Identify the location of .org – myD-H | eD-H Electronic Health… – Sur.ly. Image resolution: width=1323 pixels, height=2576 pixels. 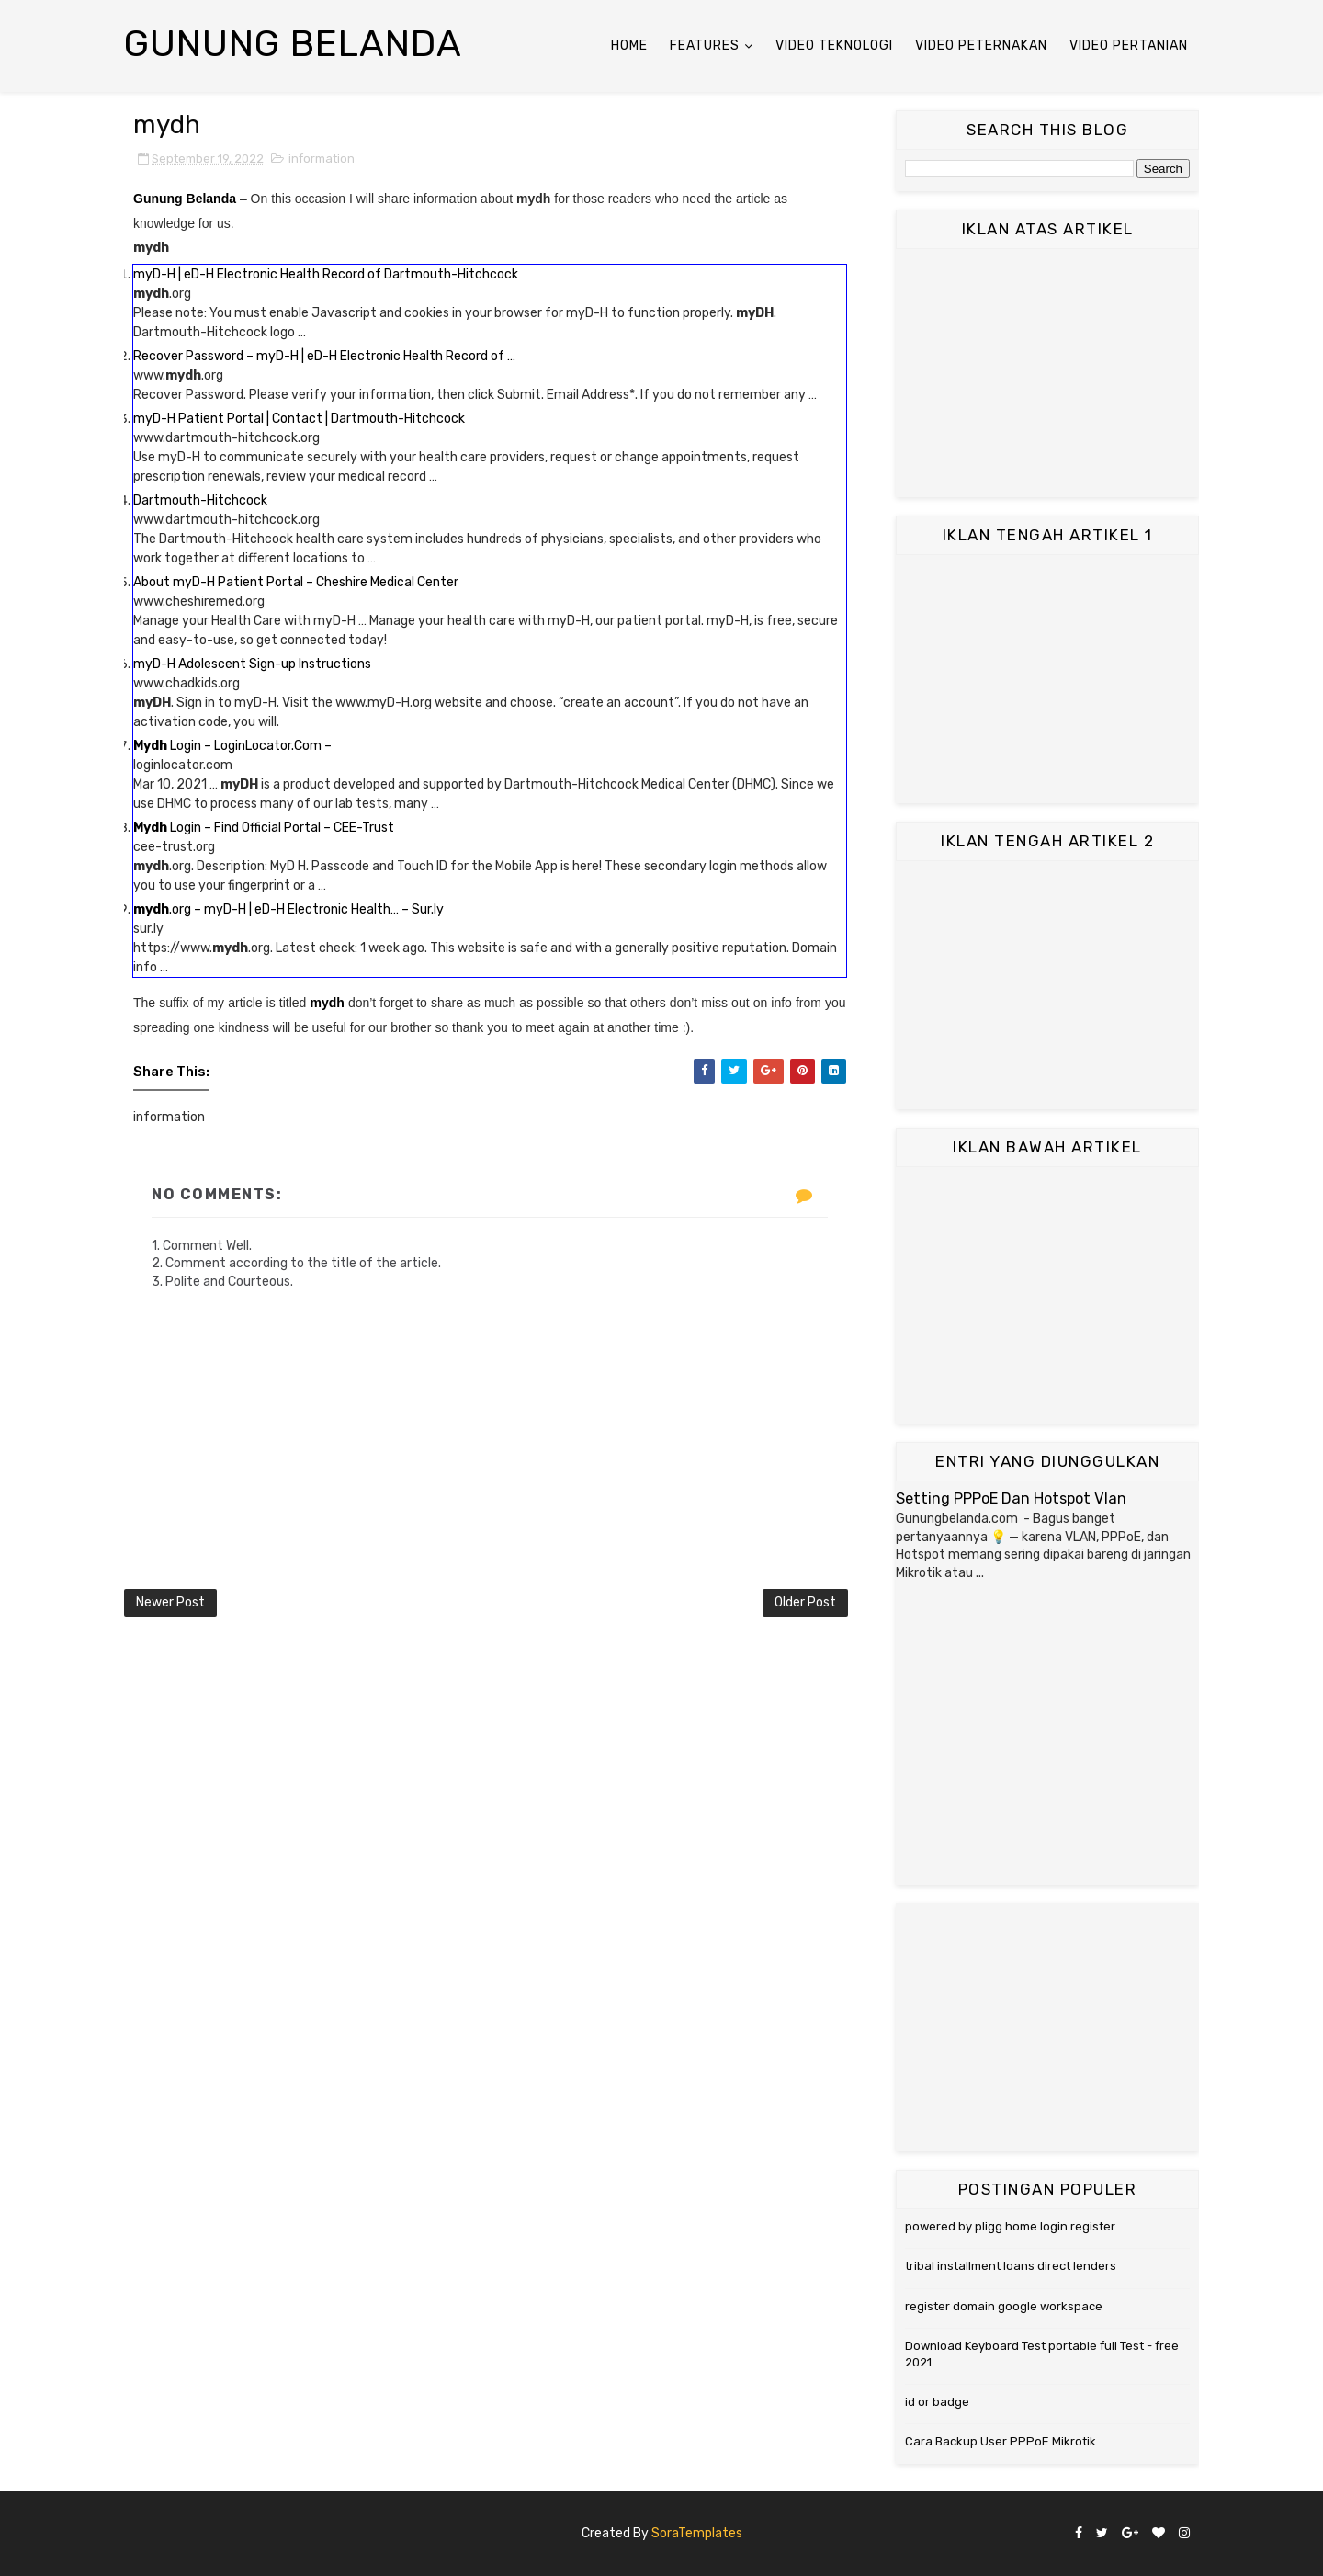
(288, 909).